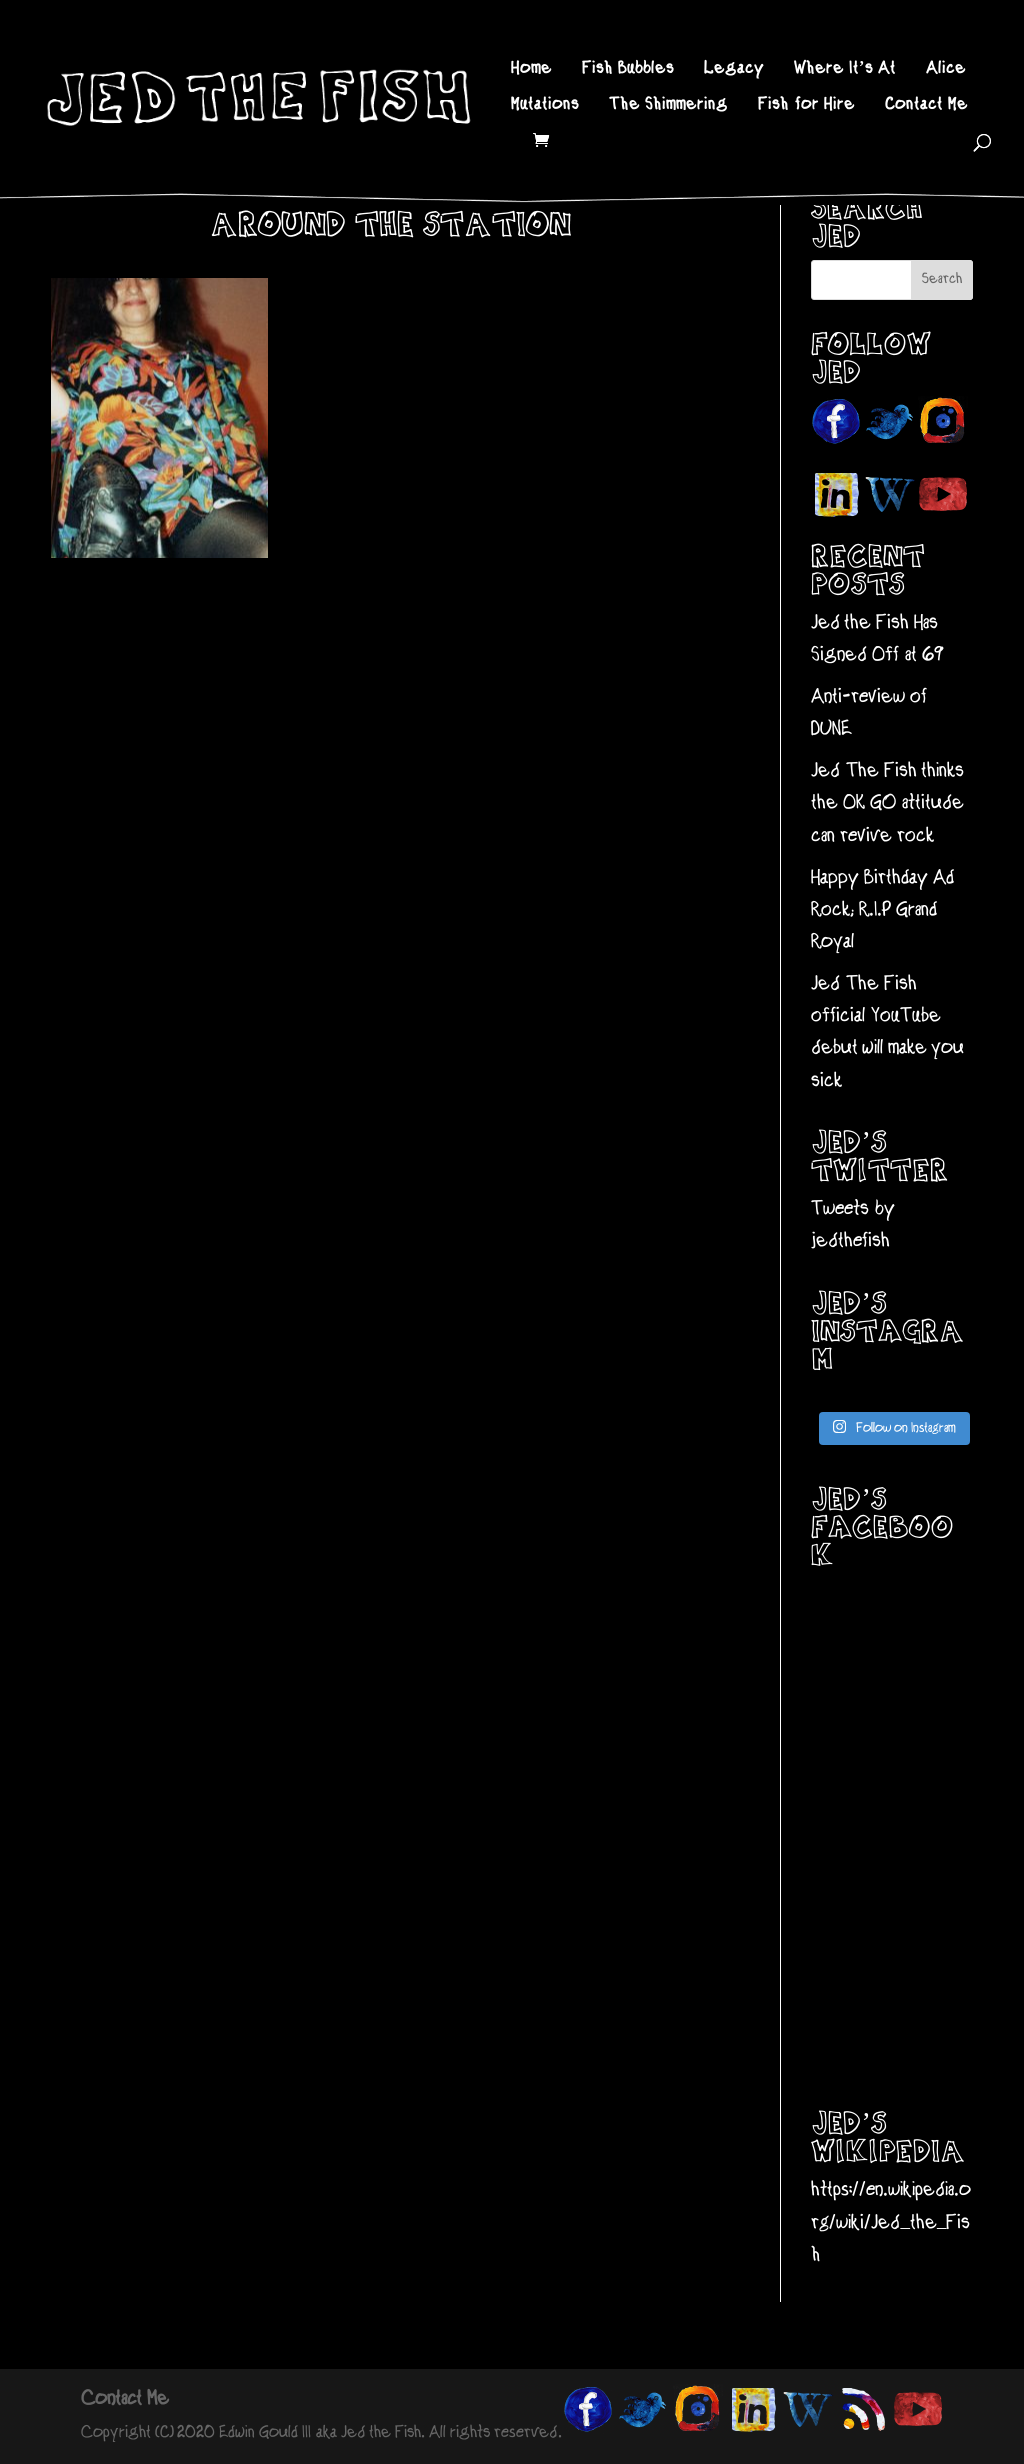 The width and height of the screenshot is (1024, 2464). I want to click on Fish Bubbles, so click(628, 70).